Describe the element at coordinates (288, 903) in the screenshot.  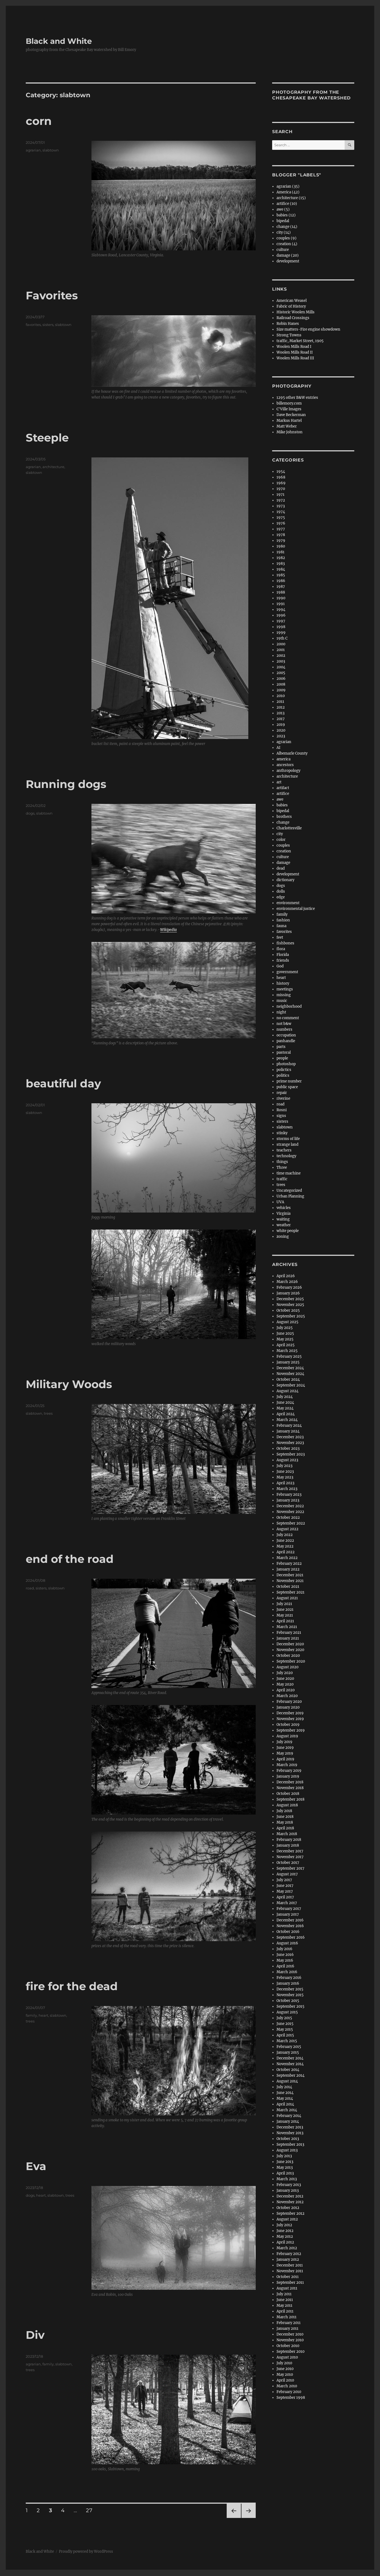
I see `environment` at that location.